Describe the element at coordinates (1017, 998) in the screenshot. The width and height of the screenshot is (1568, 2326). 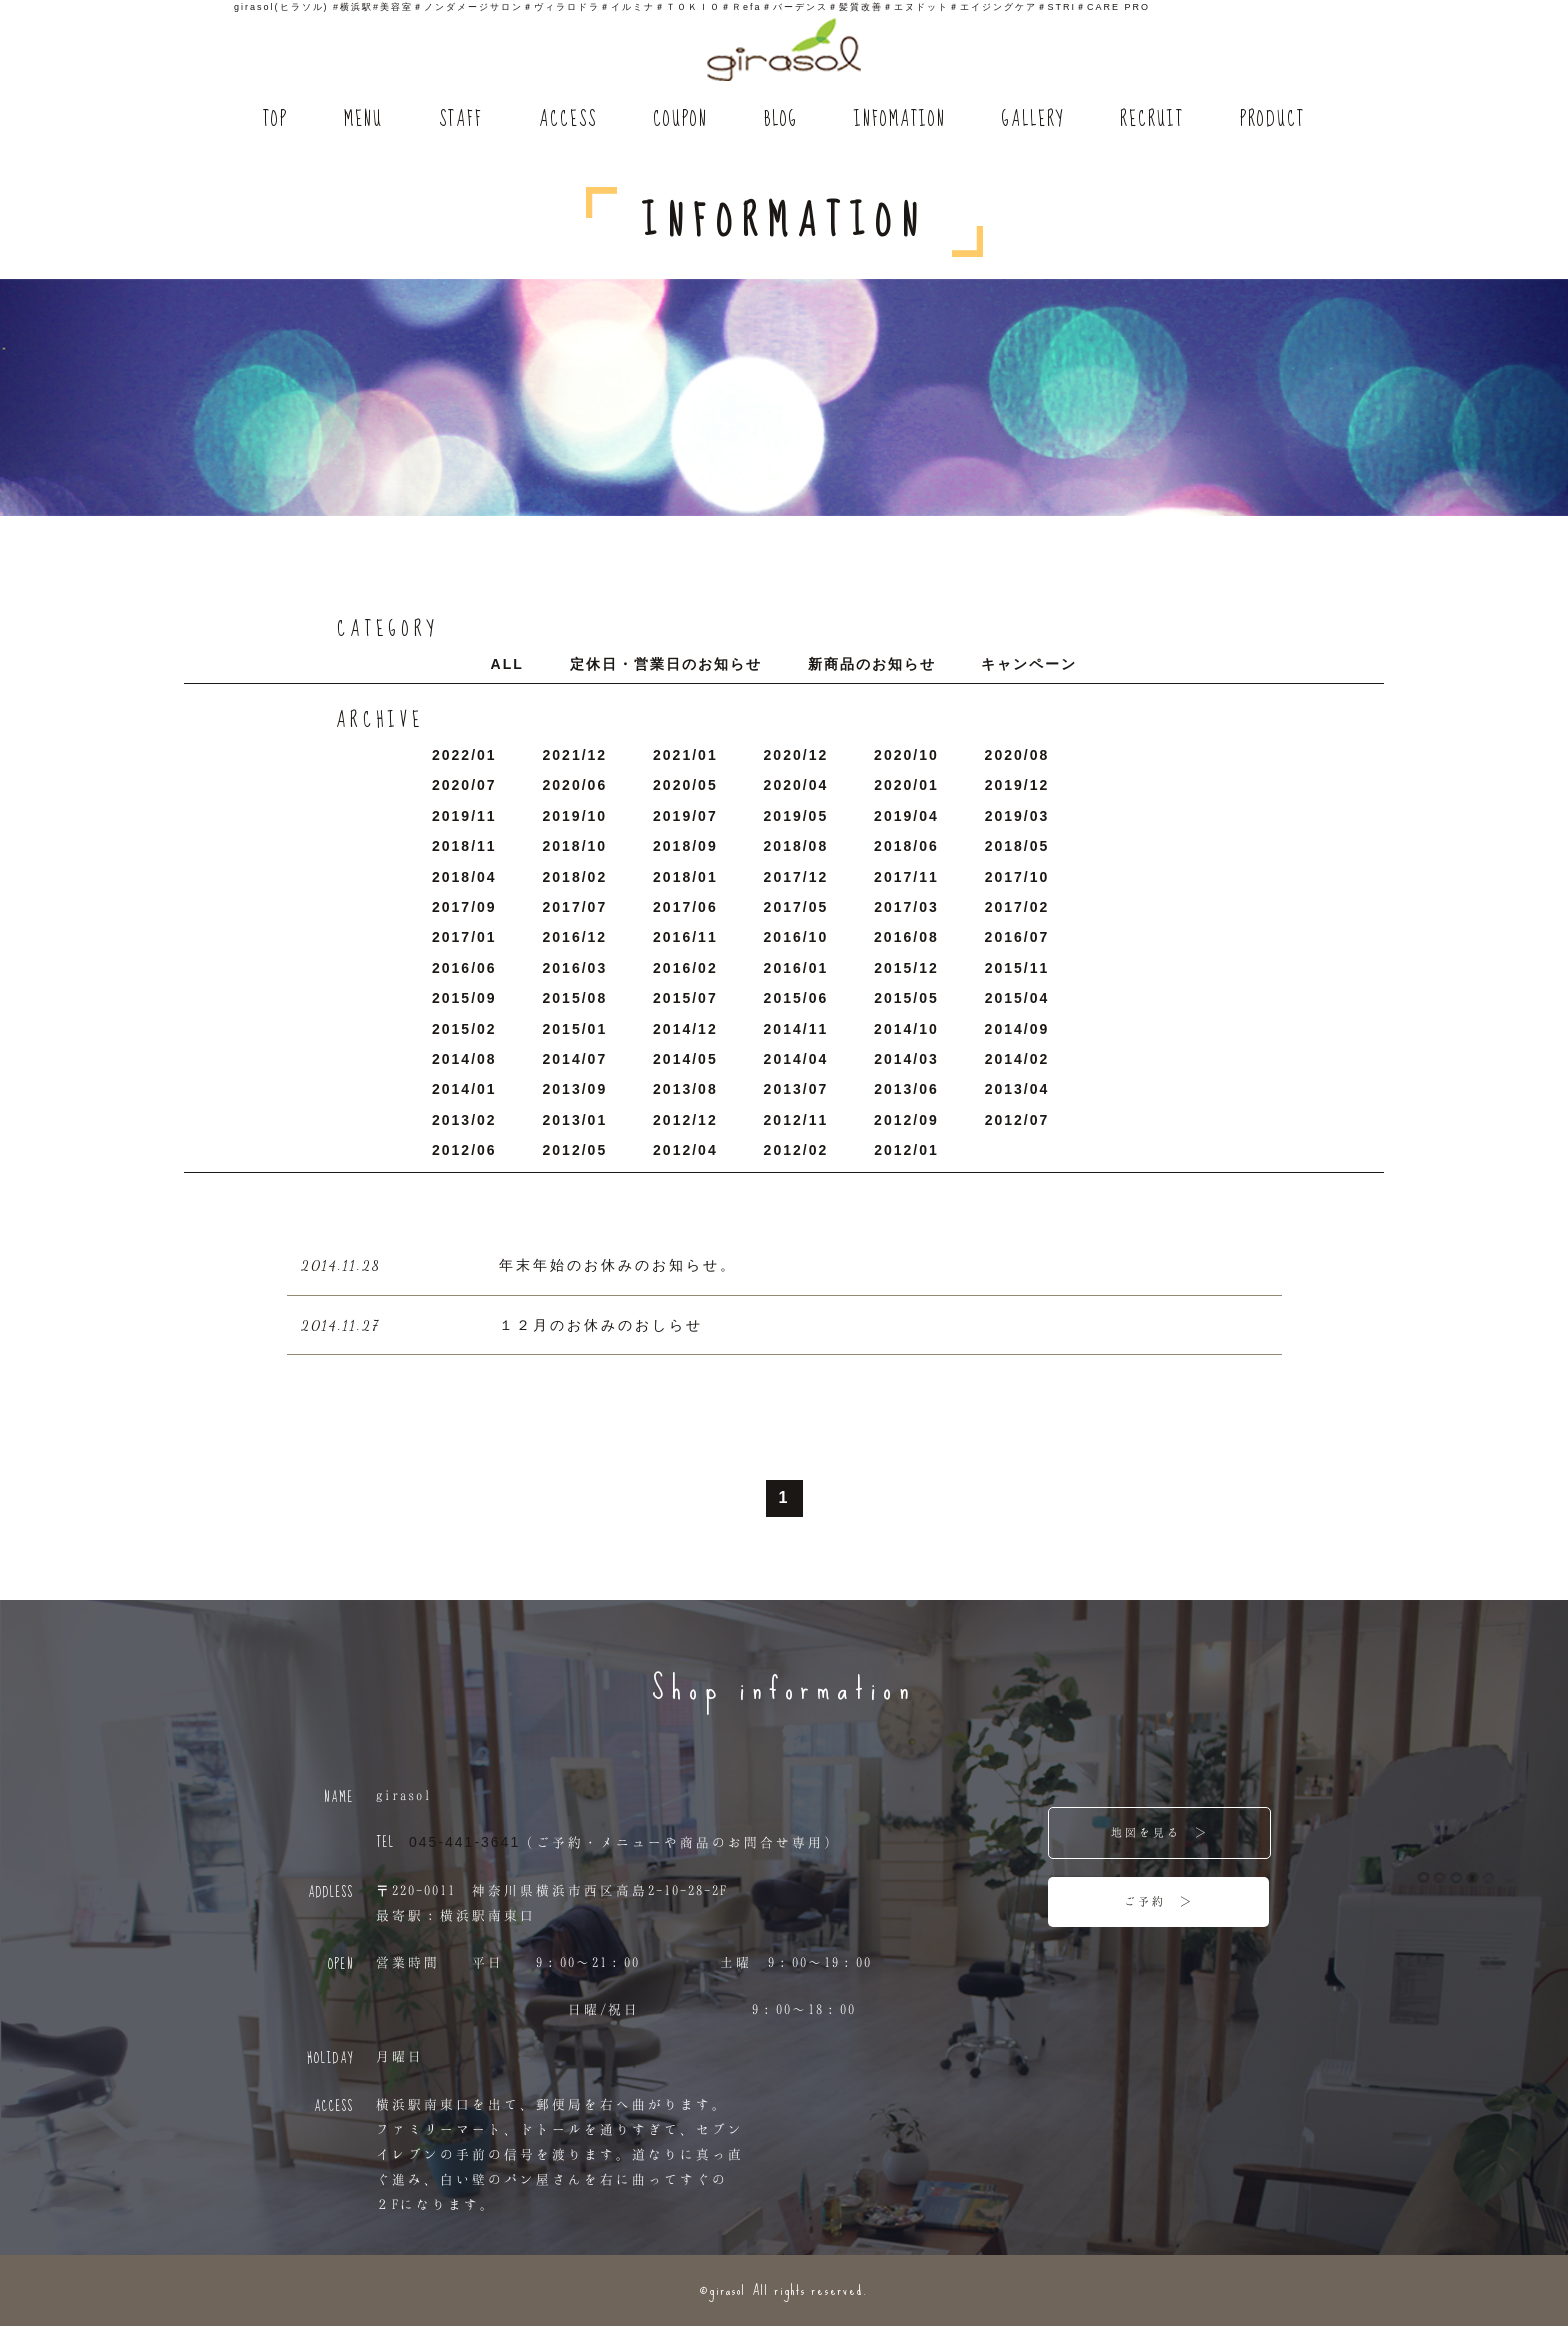
I see `2015/4` at that location.